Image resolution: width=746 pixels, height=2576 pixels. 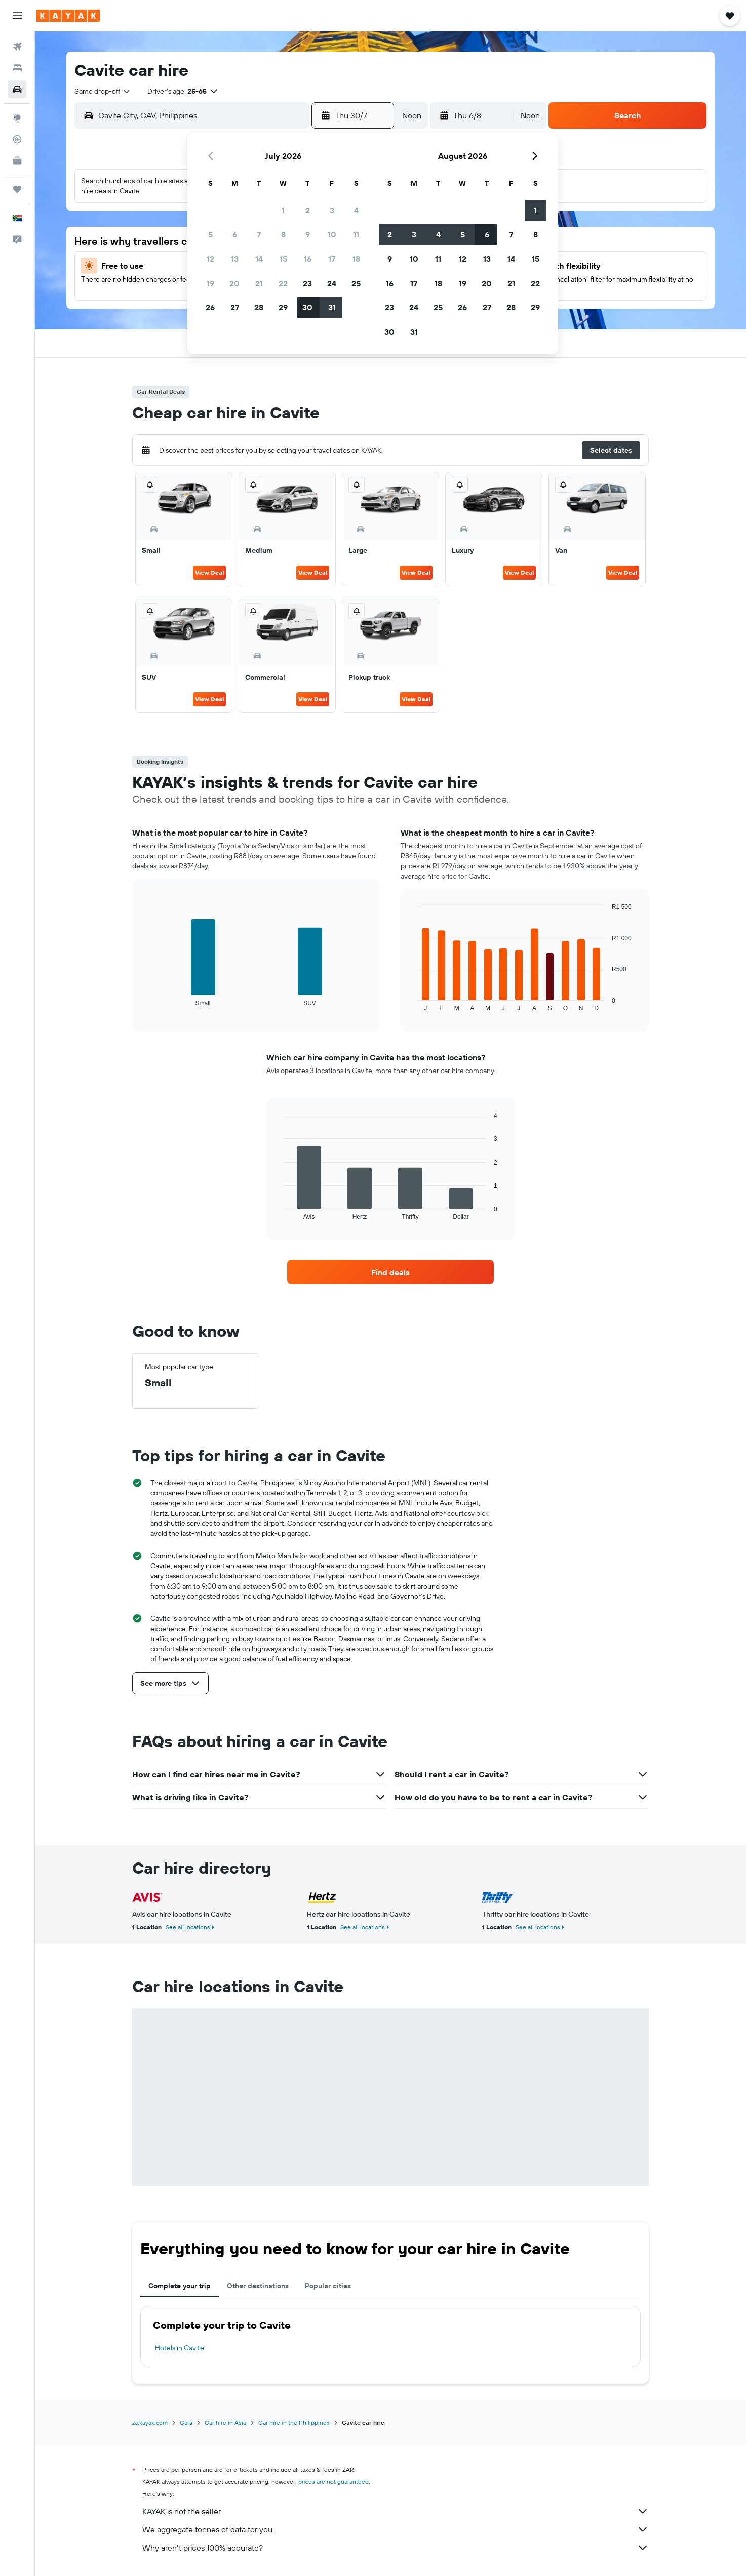 What do you see at coordinates (179, 2347) in the screenshot?
I see `Hotels in Cavite` at bounding box center [179, 2347].